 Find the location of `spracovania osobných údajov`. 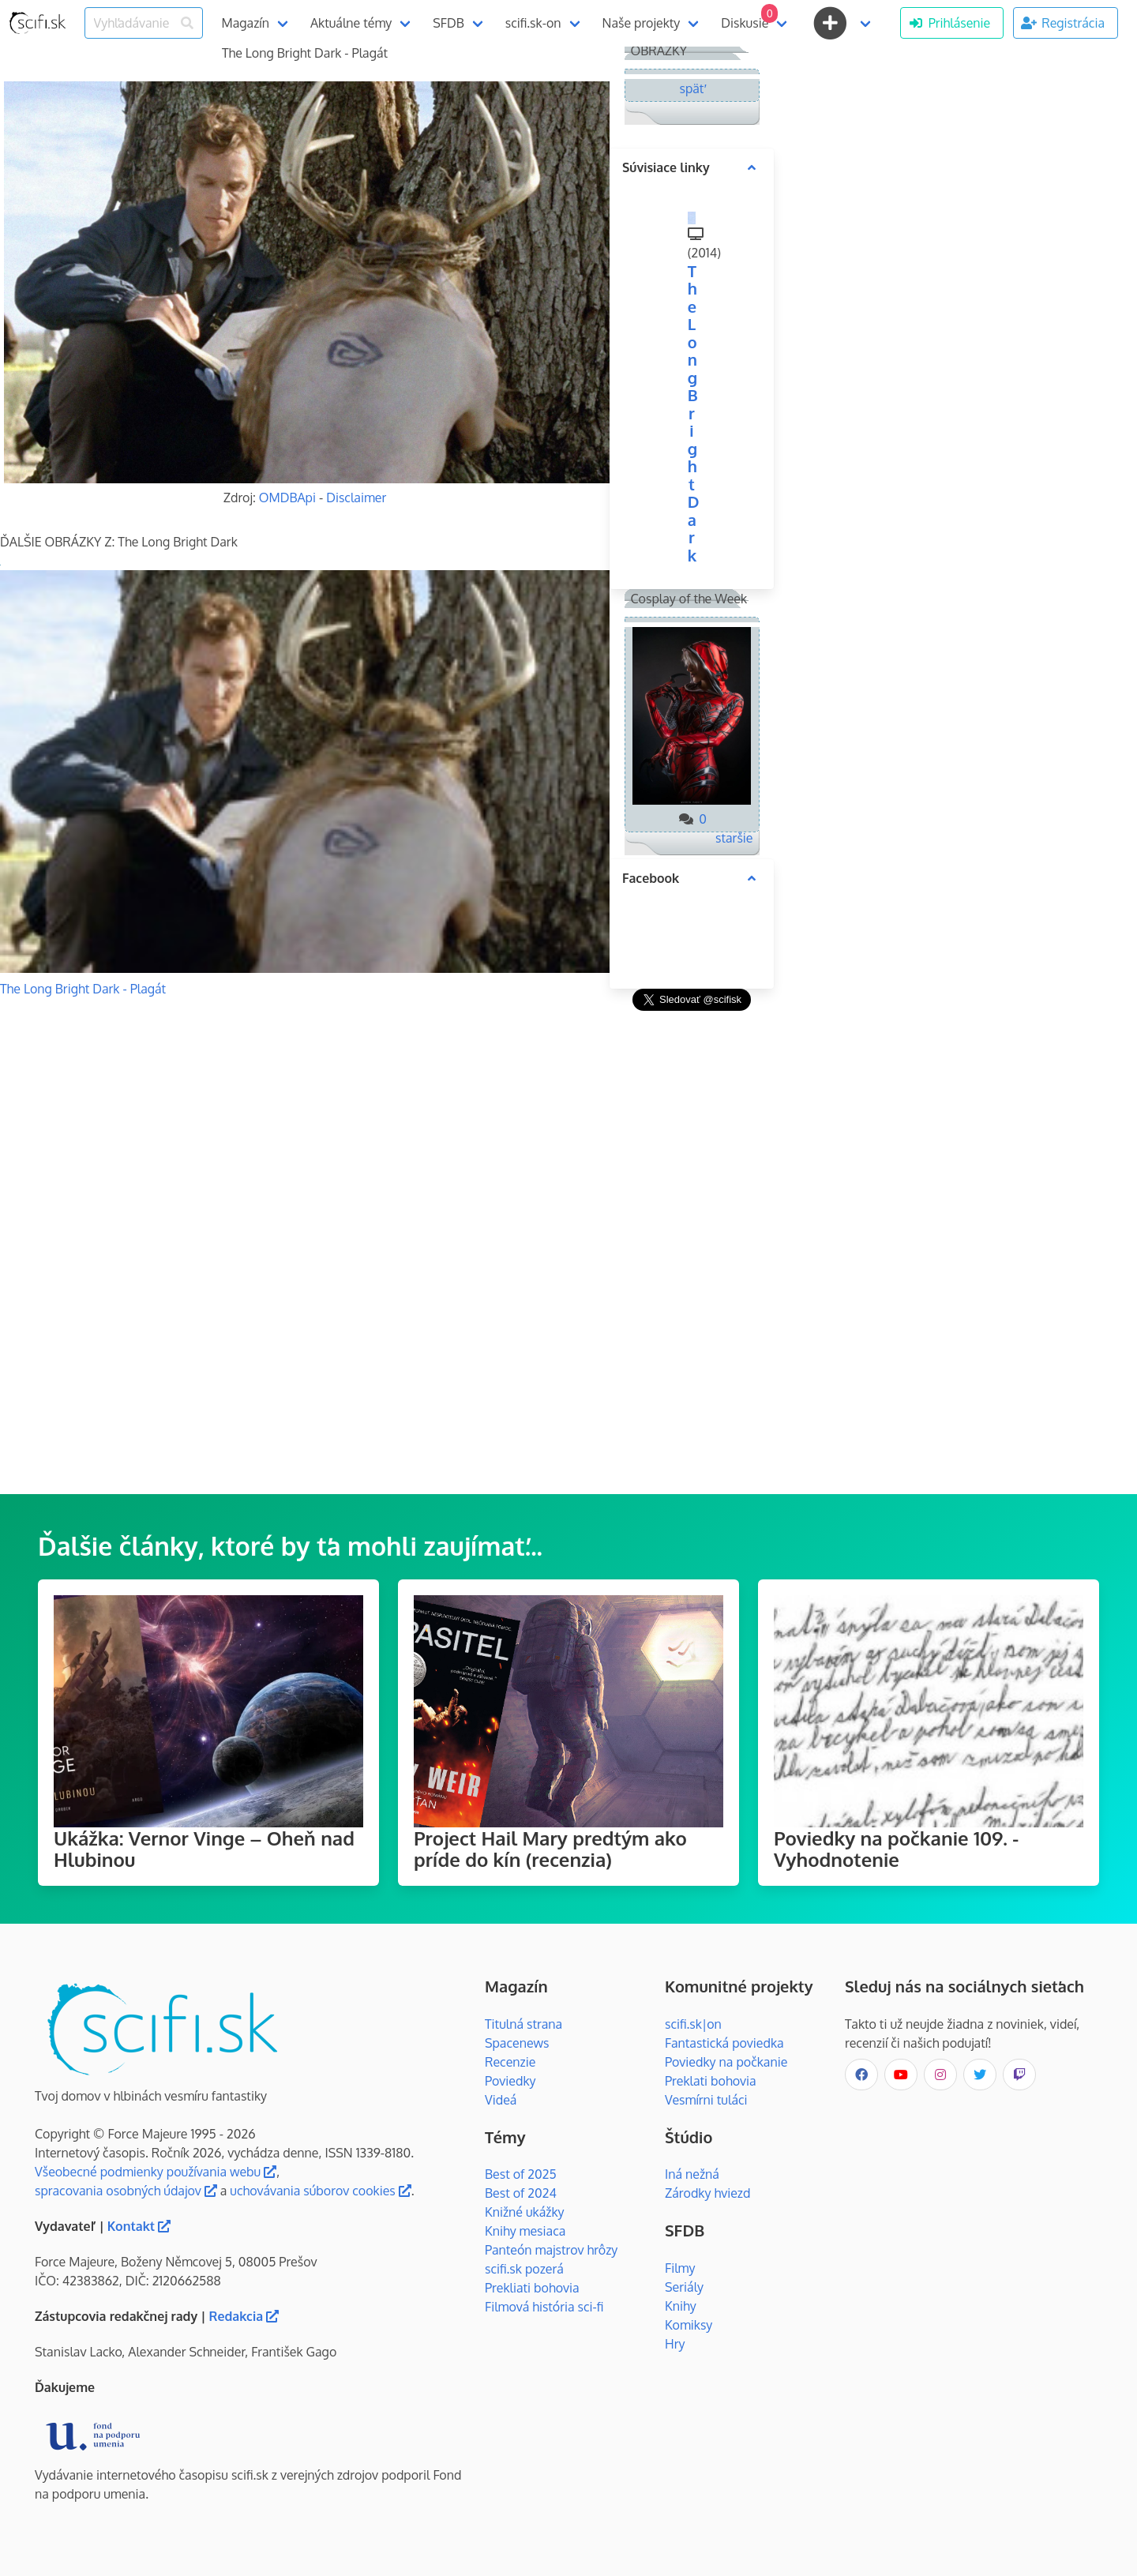

spracovania osobných údajov is located at coordinates (126, 2191).